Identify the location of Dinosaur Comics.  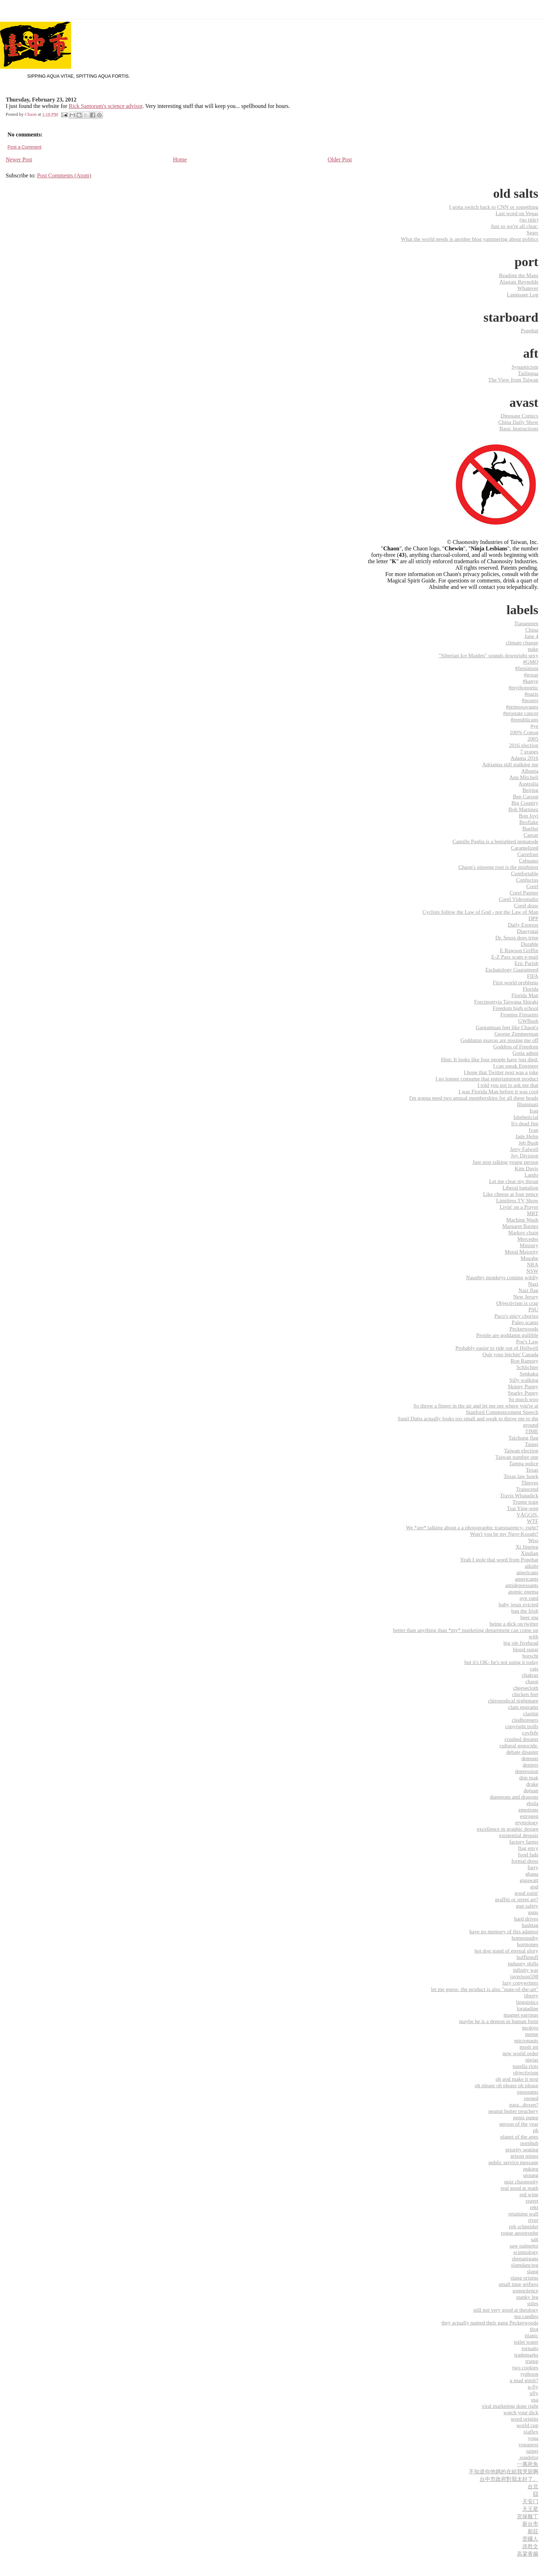
(519, 416).